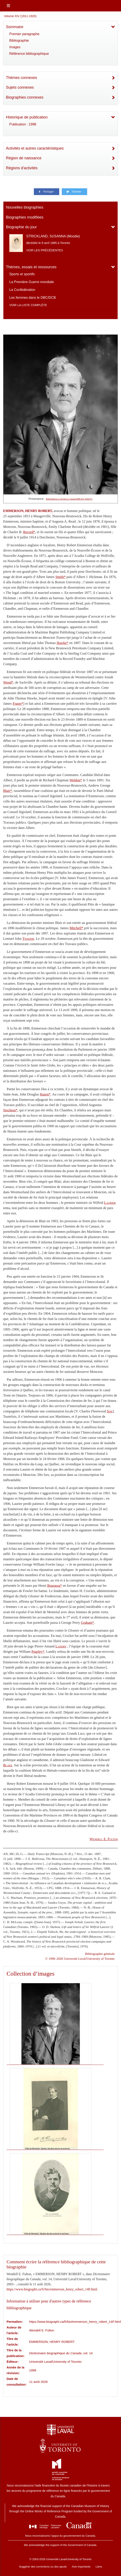 The height and width of the screenshot is (2576, 121). What do you see at coordinates (24, 207) in the screenshot?
I see `Nouvelles biographies` at bounding box center [24, 207].